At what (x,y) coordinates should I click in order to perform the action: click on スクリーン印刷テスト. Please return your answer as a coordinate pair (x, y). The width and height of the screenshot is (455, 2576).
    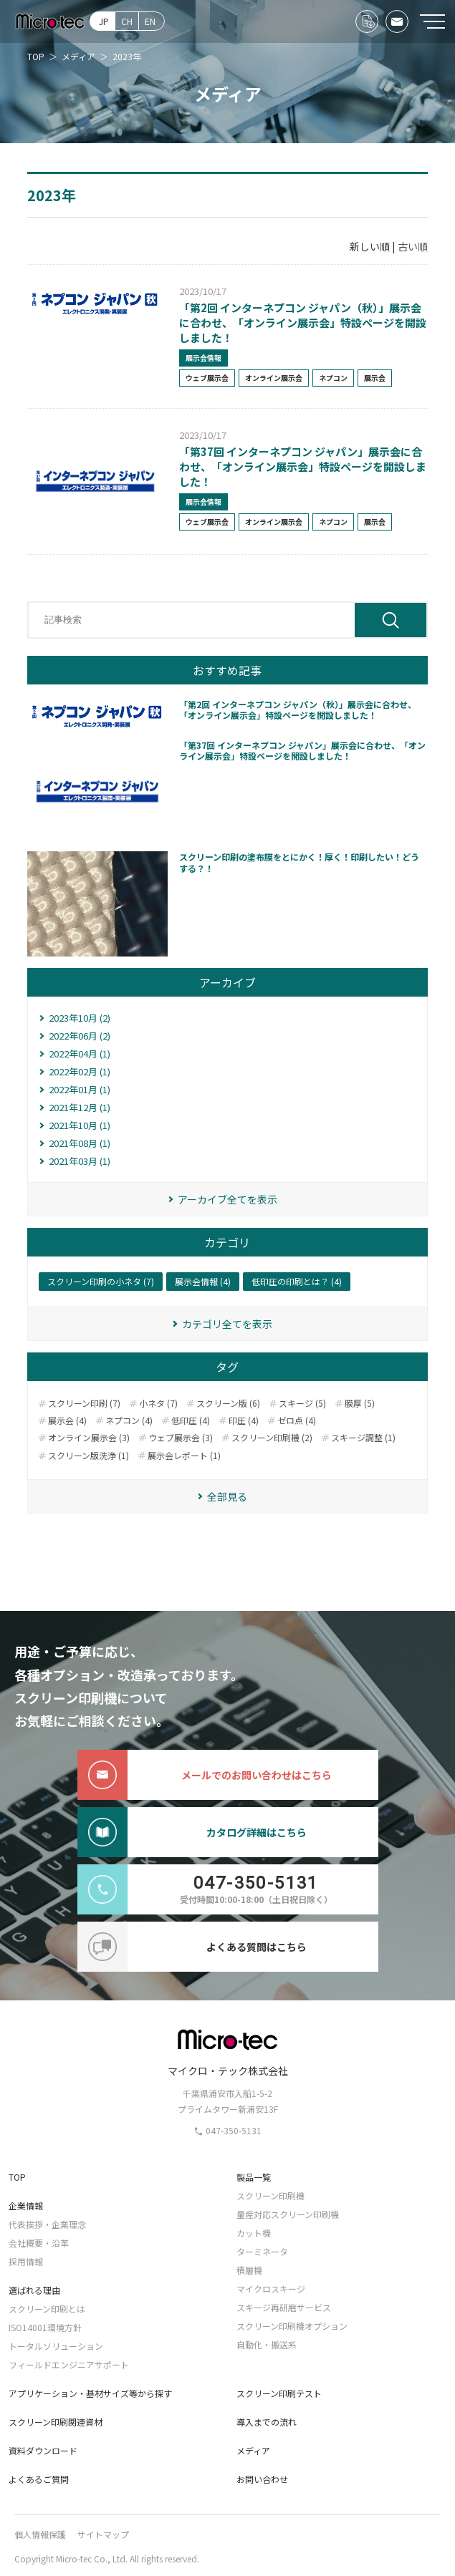
    Looking at the image, I should click on (279, 2393).